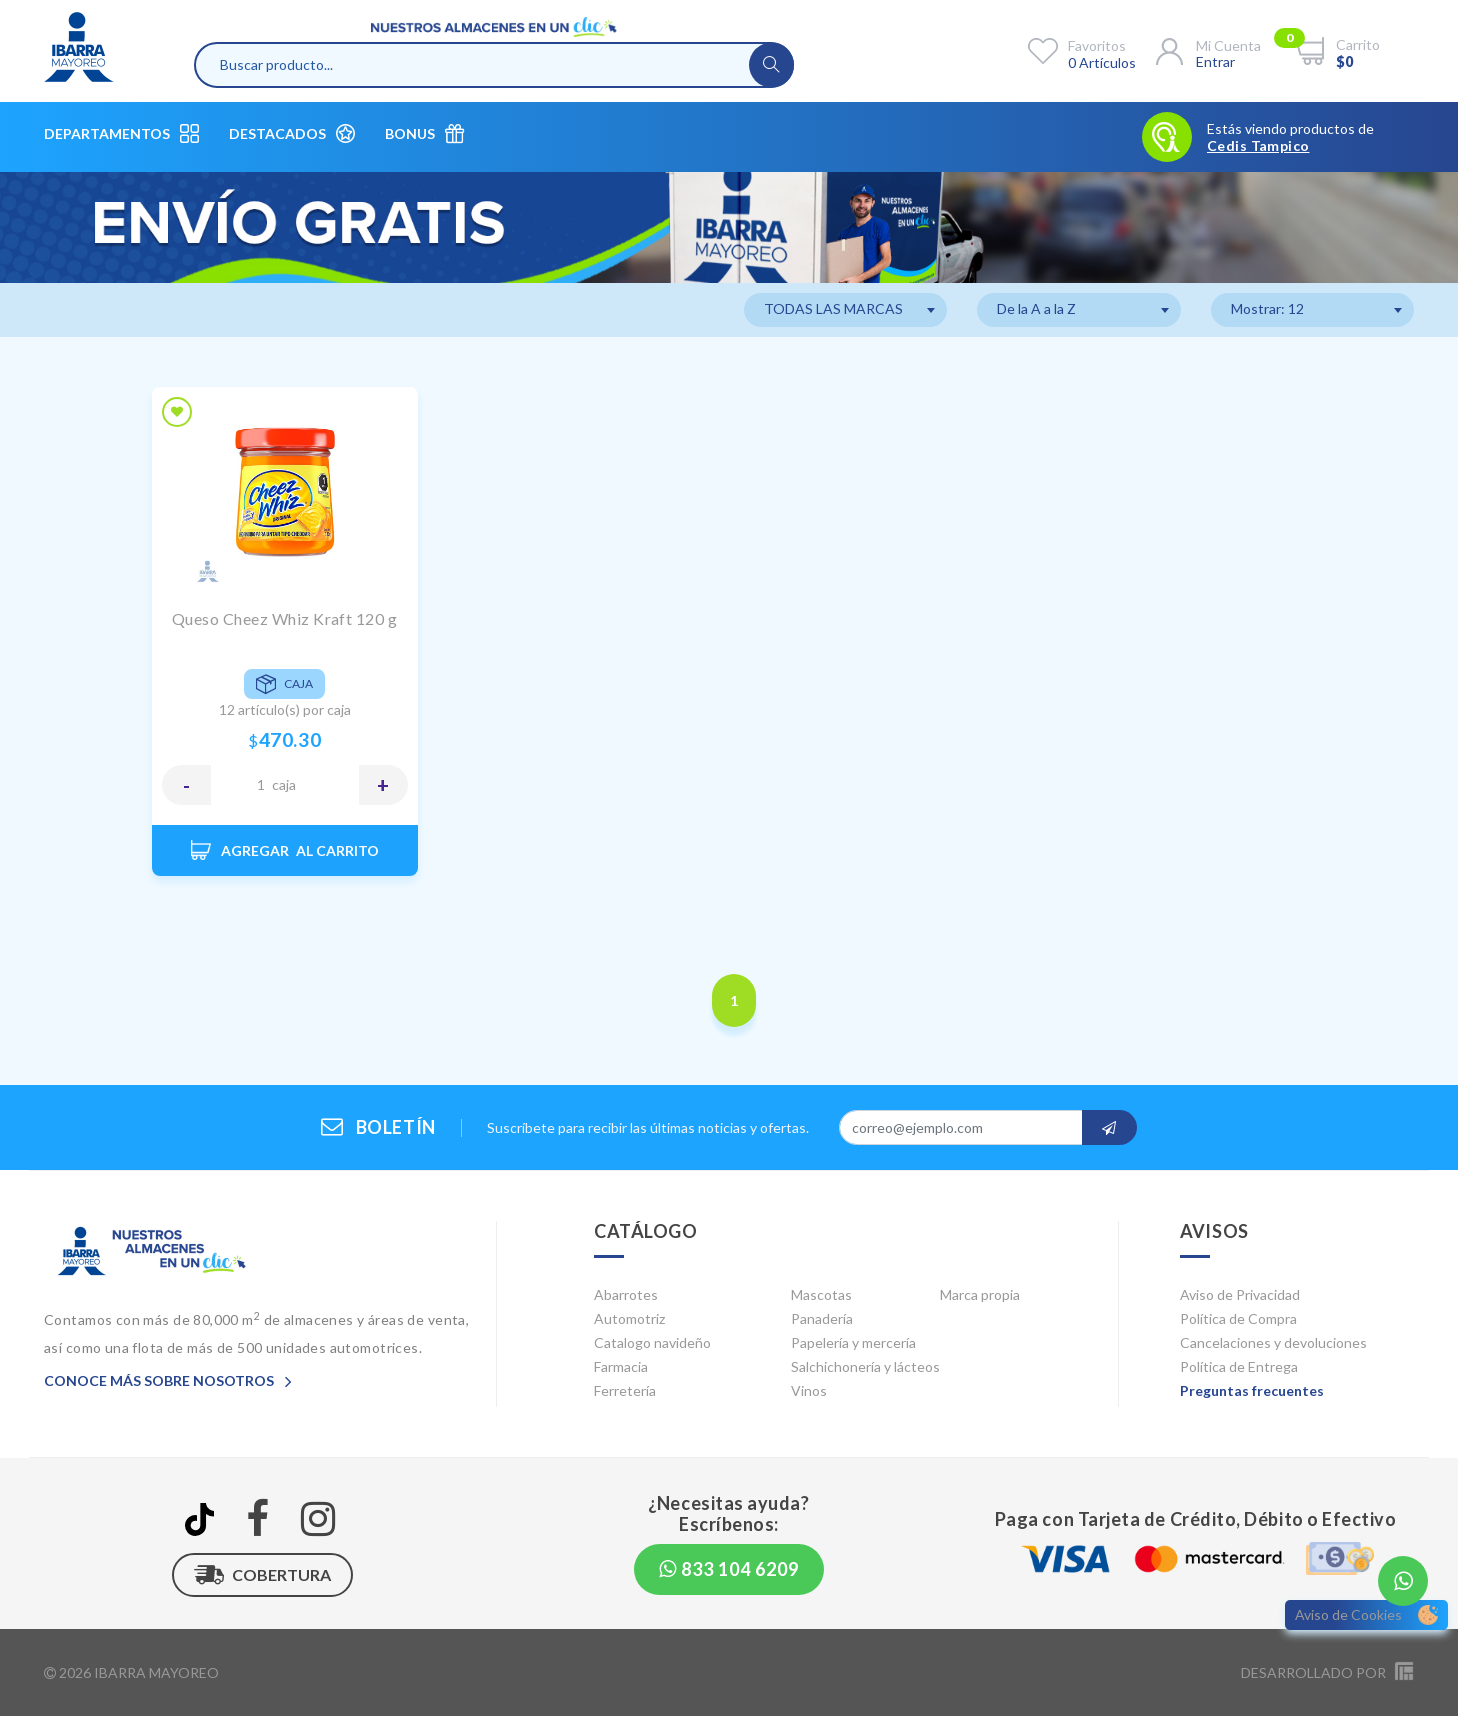 The width and height of the screenshot is (1458, 1716). What do you see at coordinates (1267, 308) in the screenshot?
I see `Mostrar: 12 [textbox]` at bounding box center [1267, 308].